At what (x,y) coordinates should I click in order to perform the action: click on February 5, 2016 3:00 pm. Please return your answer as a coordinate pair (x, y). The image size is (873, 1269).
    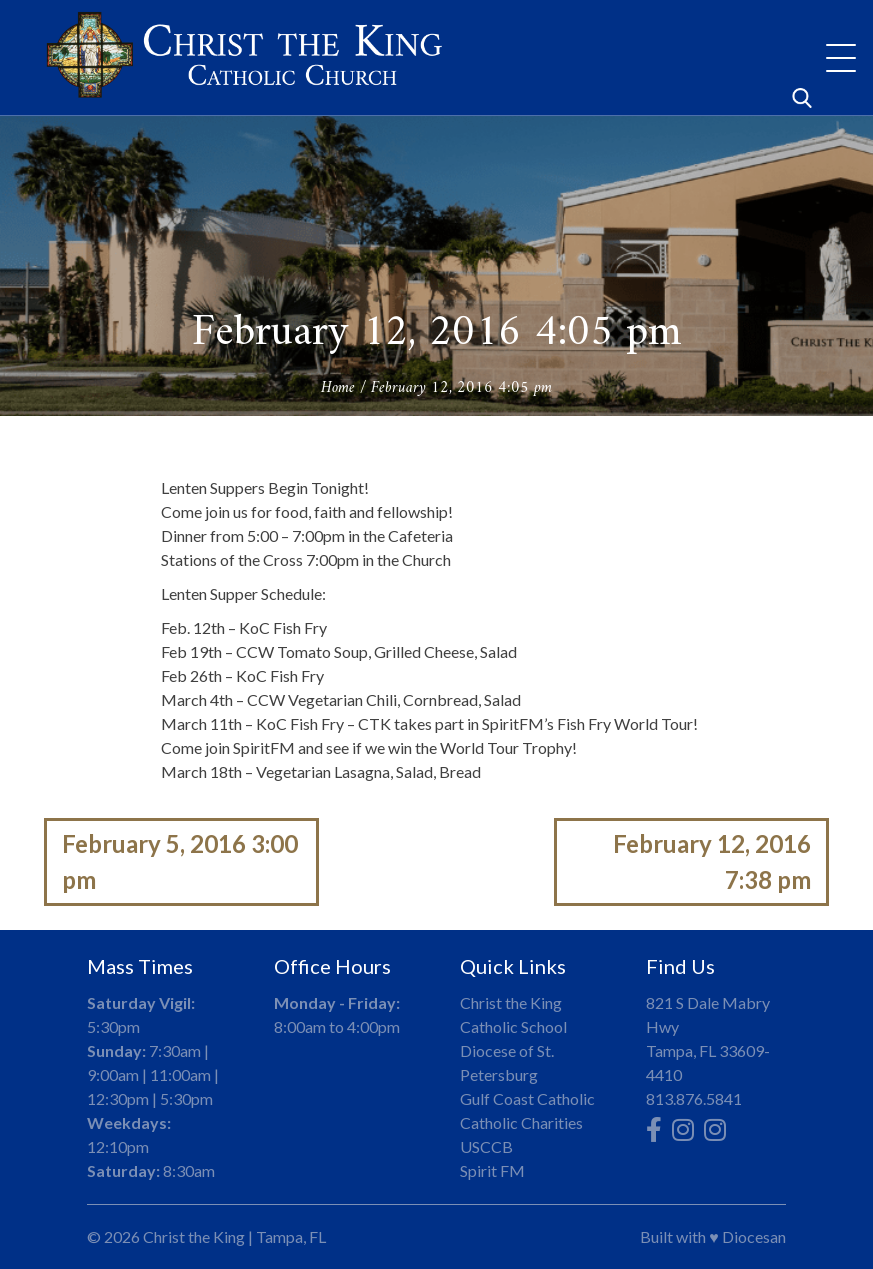
    Looking at the image, I should click on (180, 861).